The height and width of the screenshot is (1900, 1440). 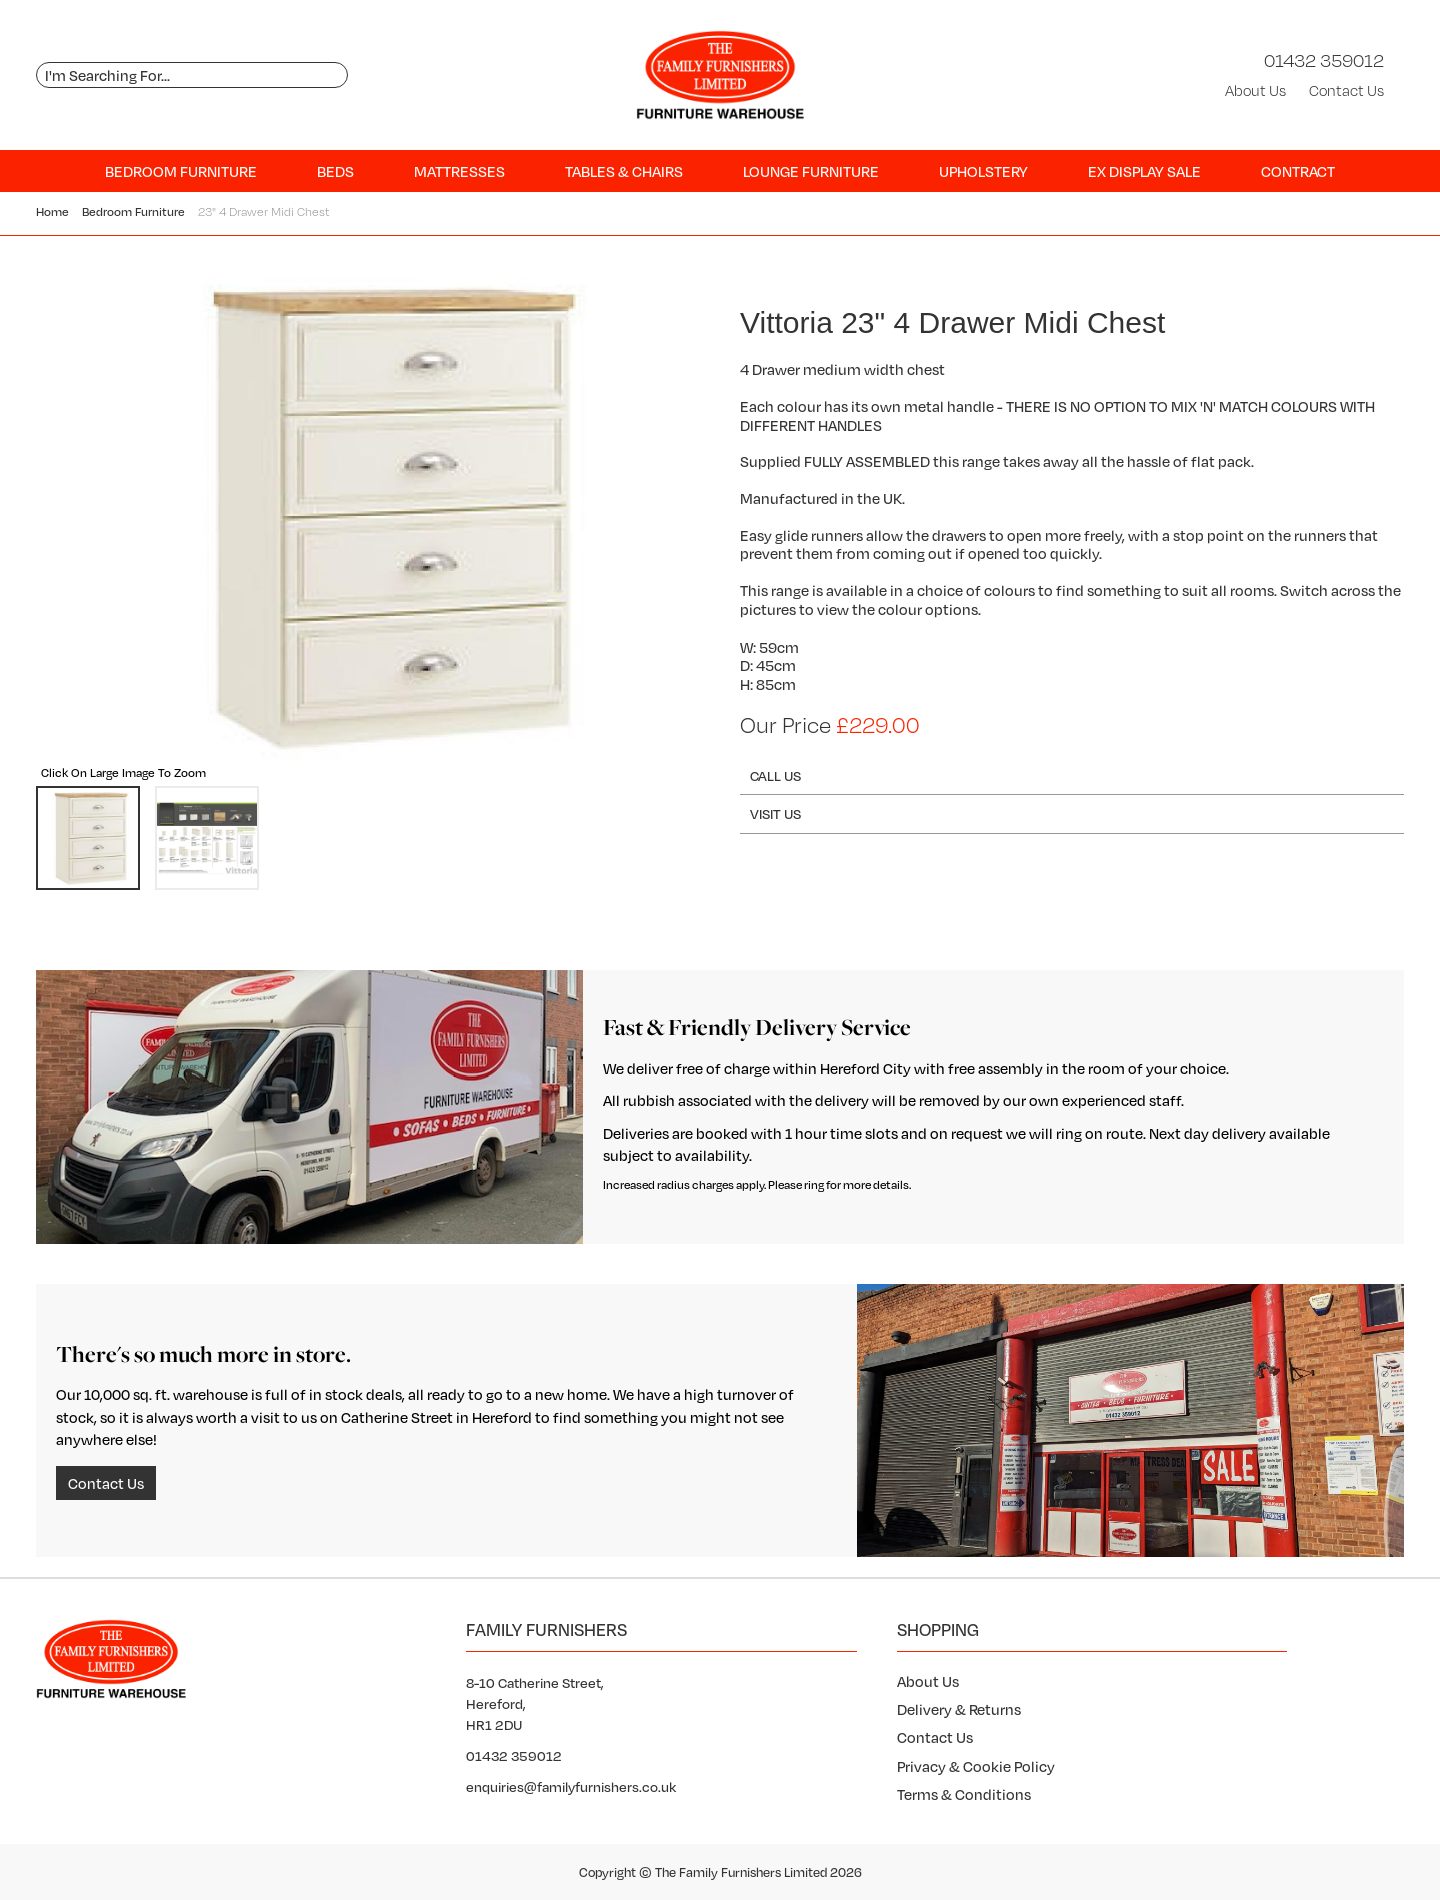 What do you see at coordinates (1255, 90) in the screenshot?
I see `About Us` at bounding box center [1255, 90].